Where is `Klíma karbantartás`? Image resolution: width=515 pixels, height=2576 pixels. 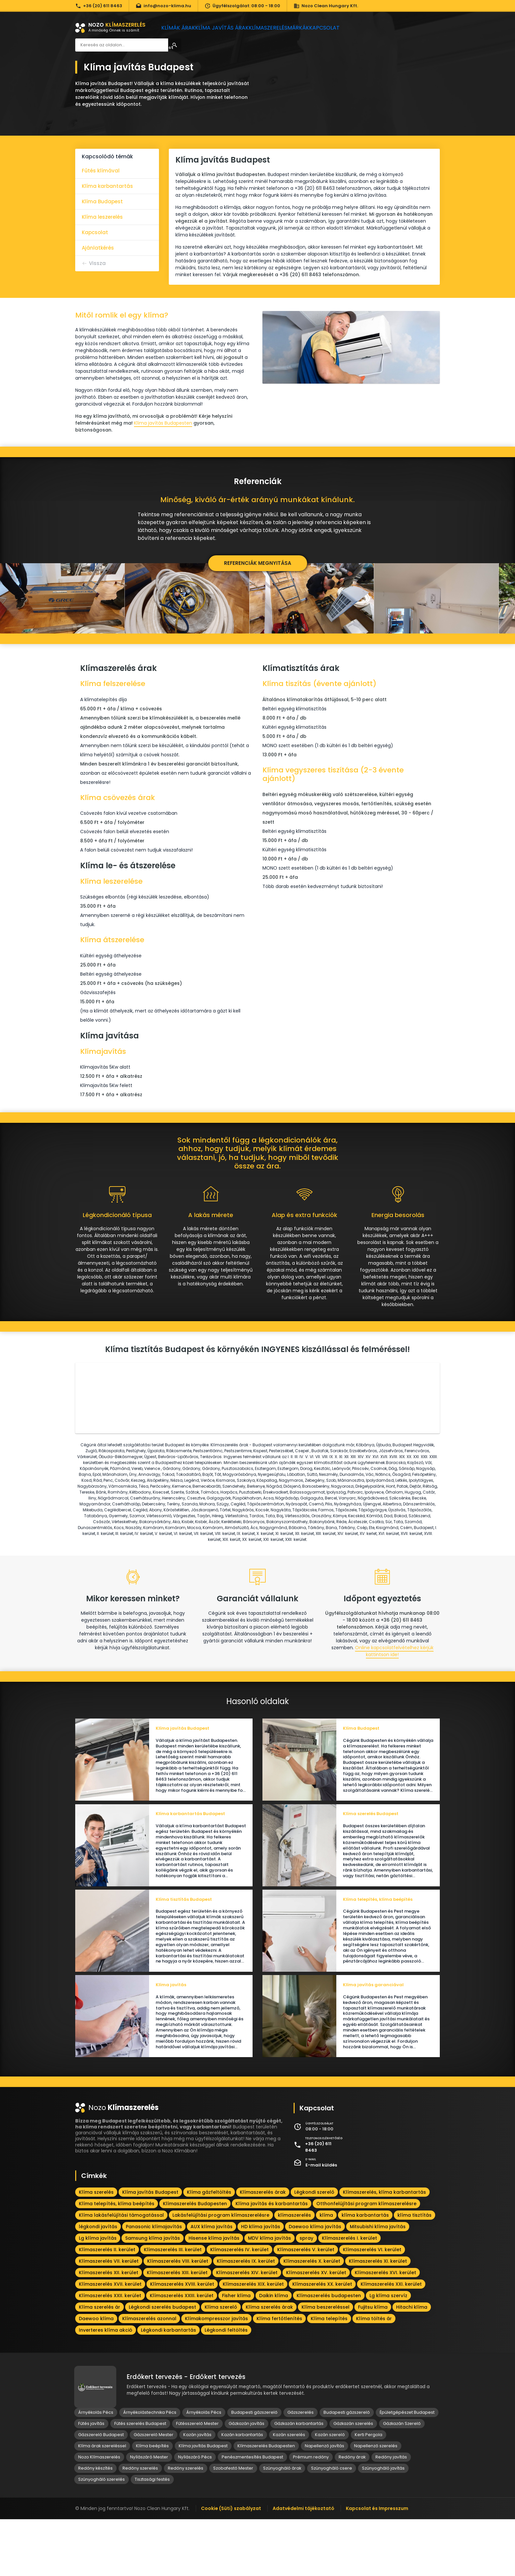 Klíma karbantartás is located at coordinates (107, 186).